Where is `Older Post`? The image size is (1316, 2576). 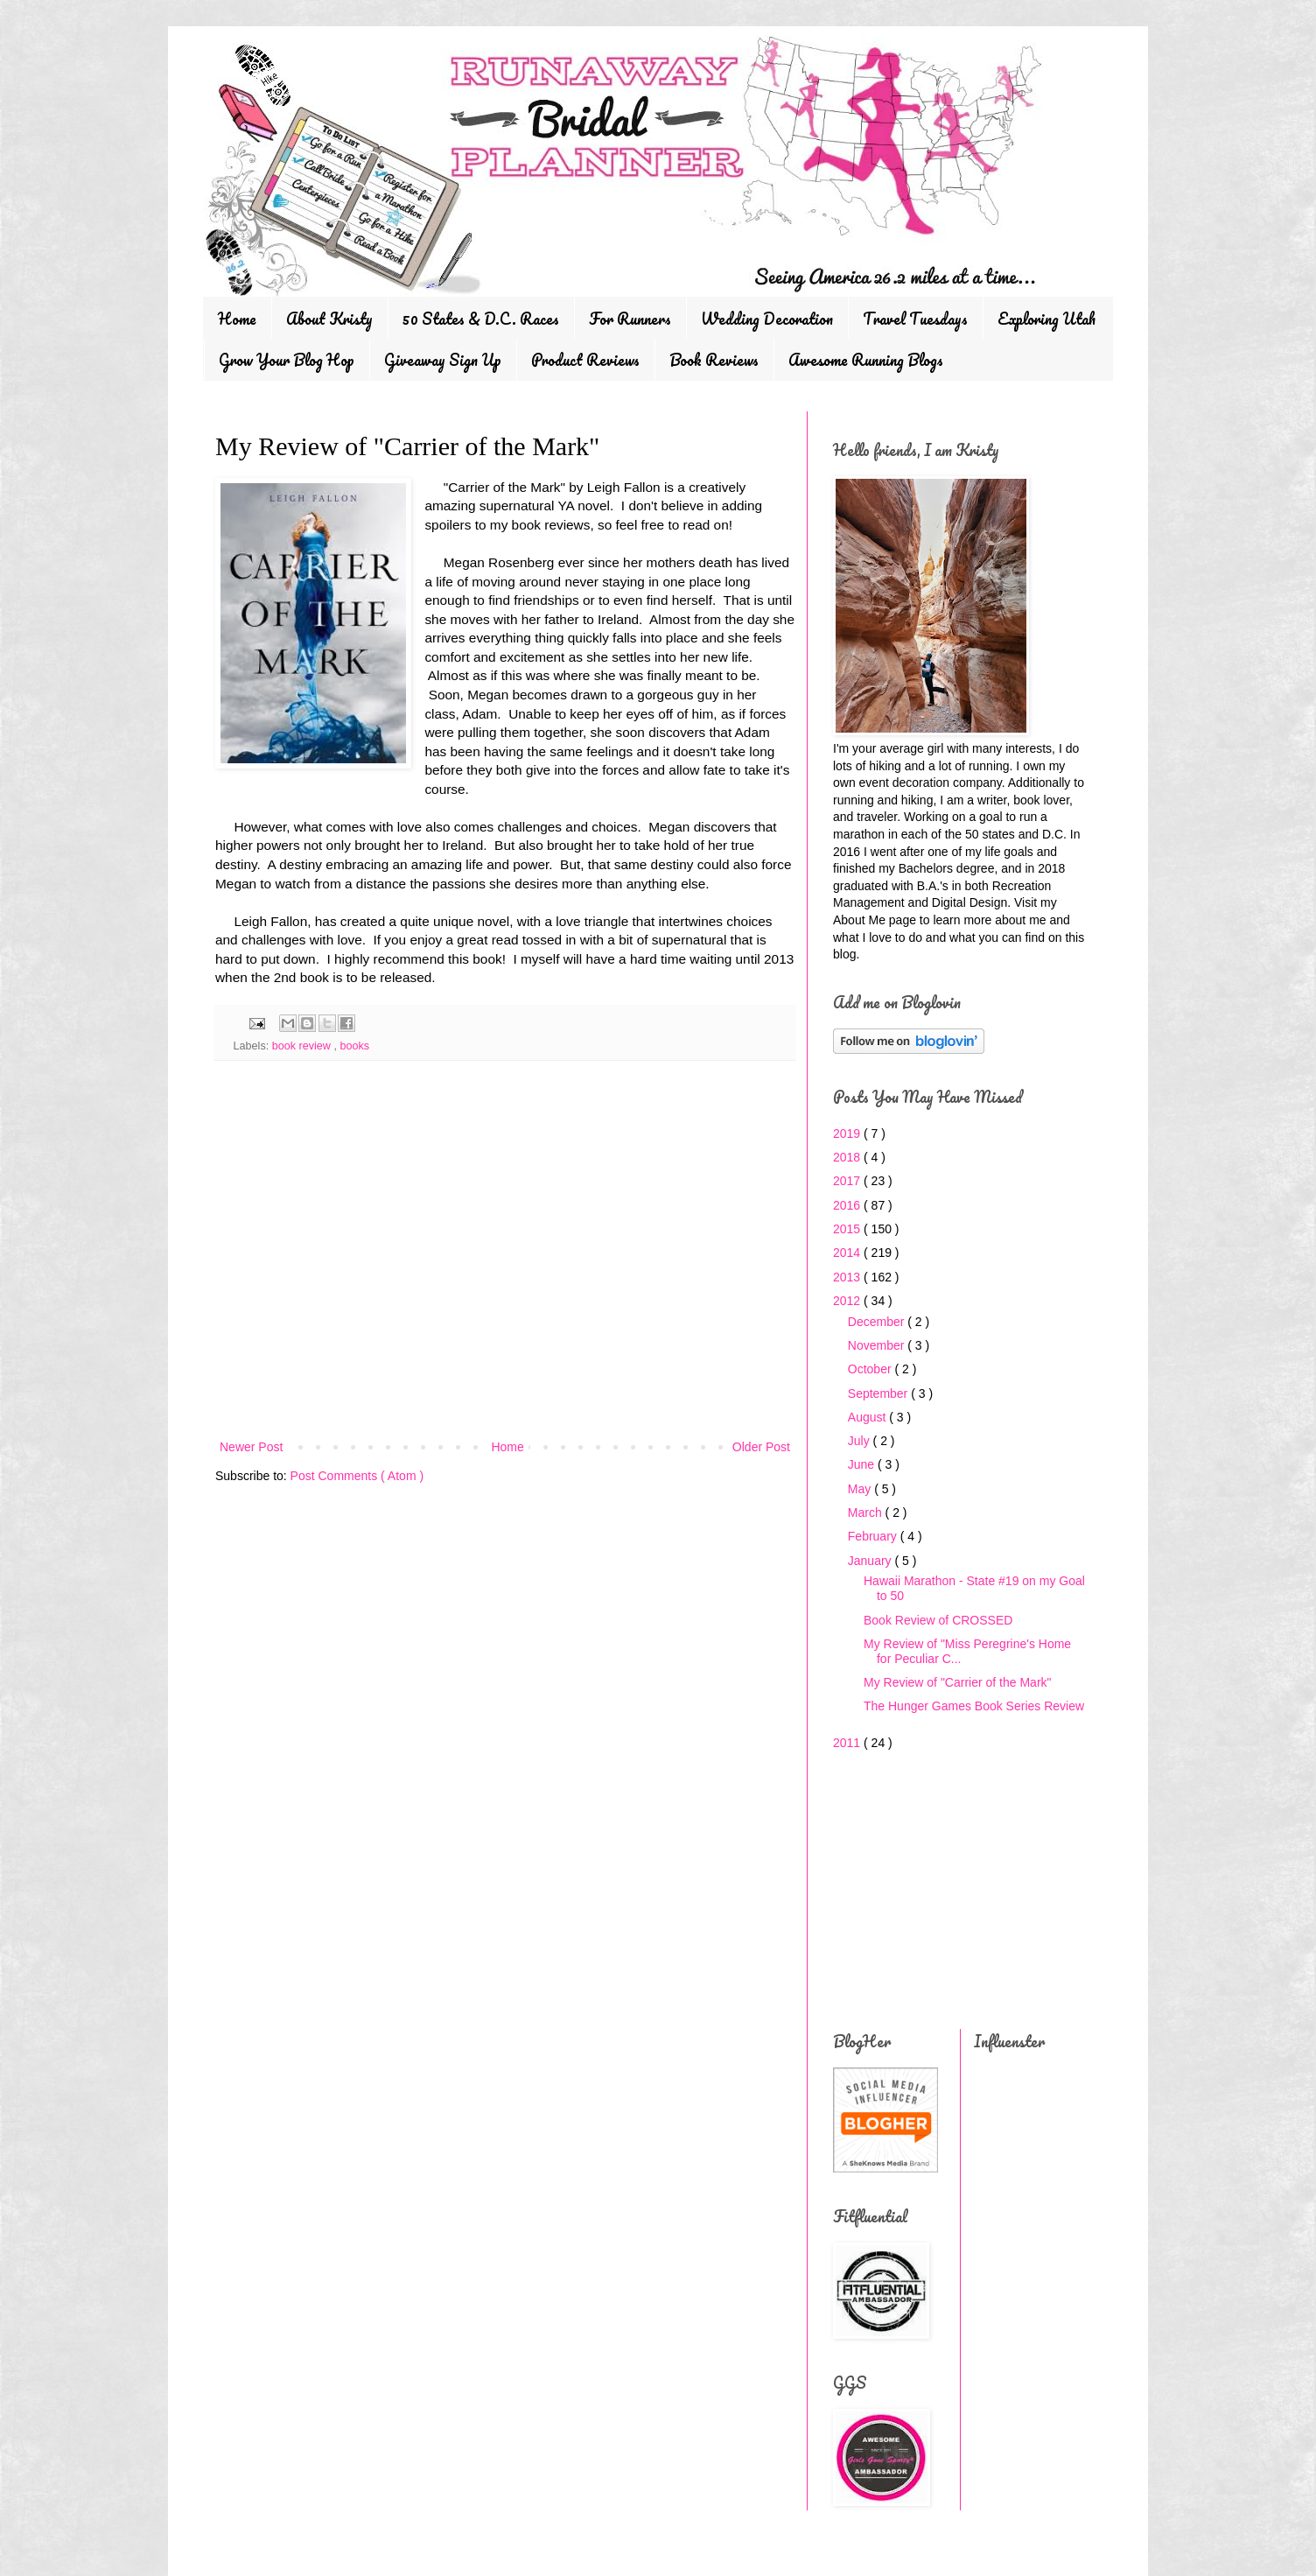 Older Post is located at coordinates (761, 1447).